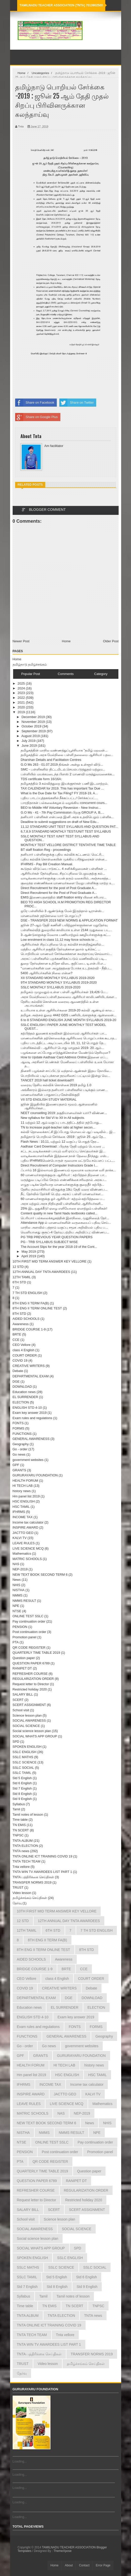  Describe the element at coordinates (84, 2565) in the screenshot. I see `Contact` at that location.